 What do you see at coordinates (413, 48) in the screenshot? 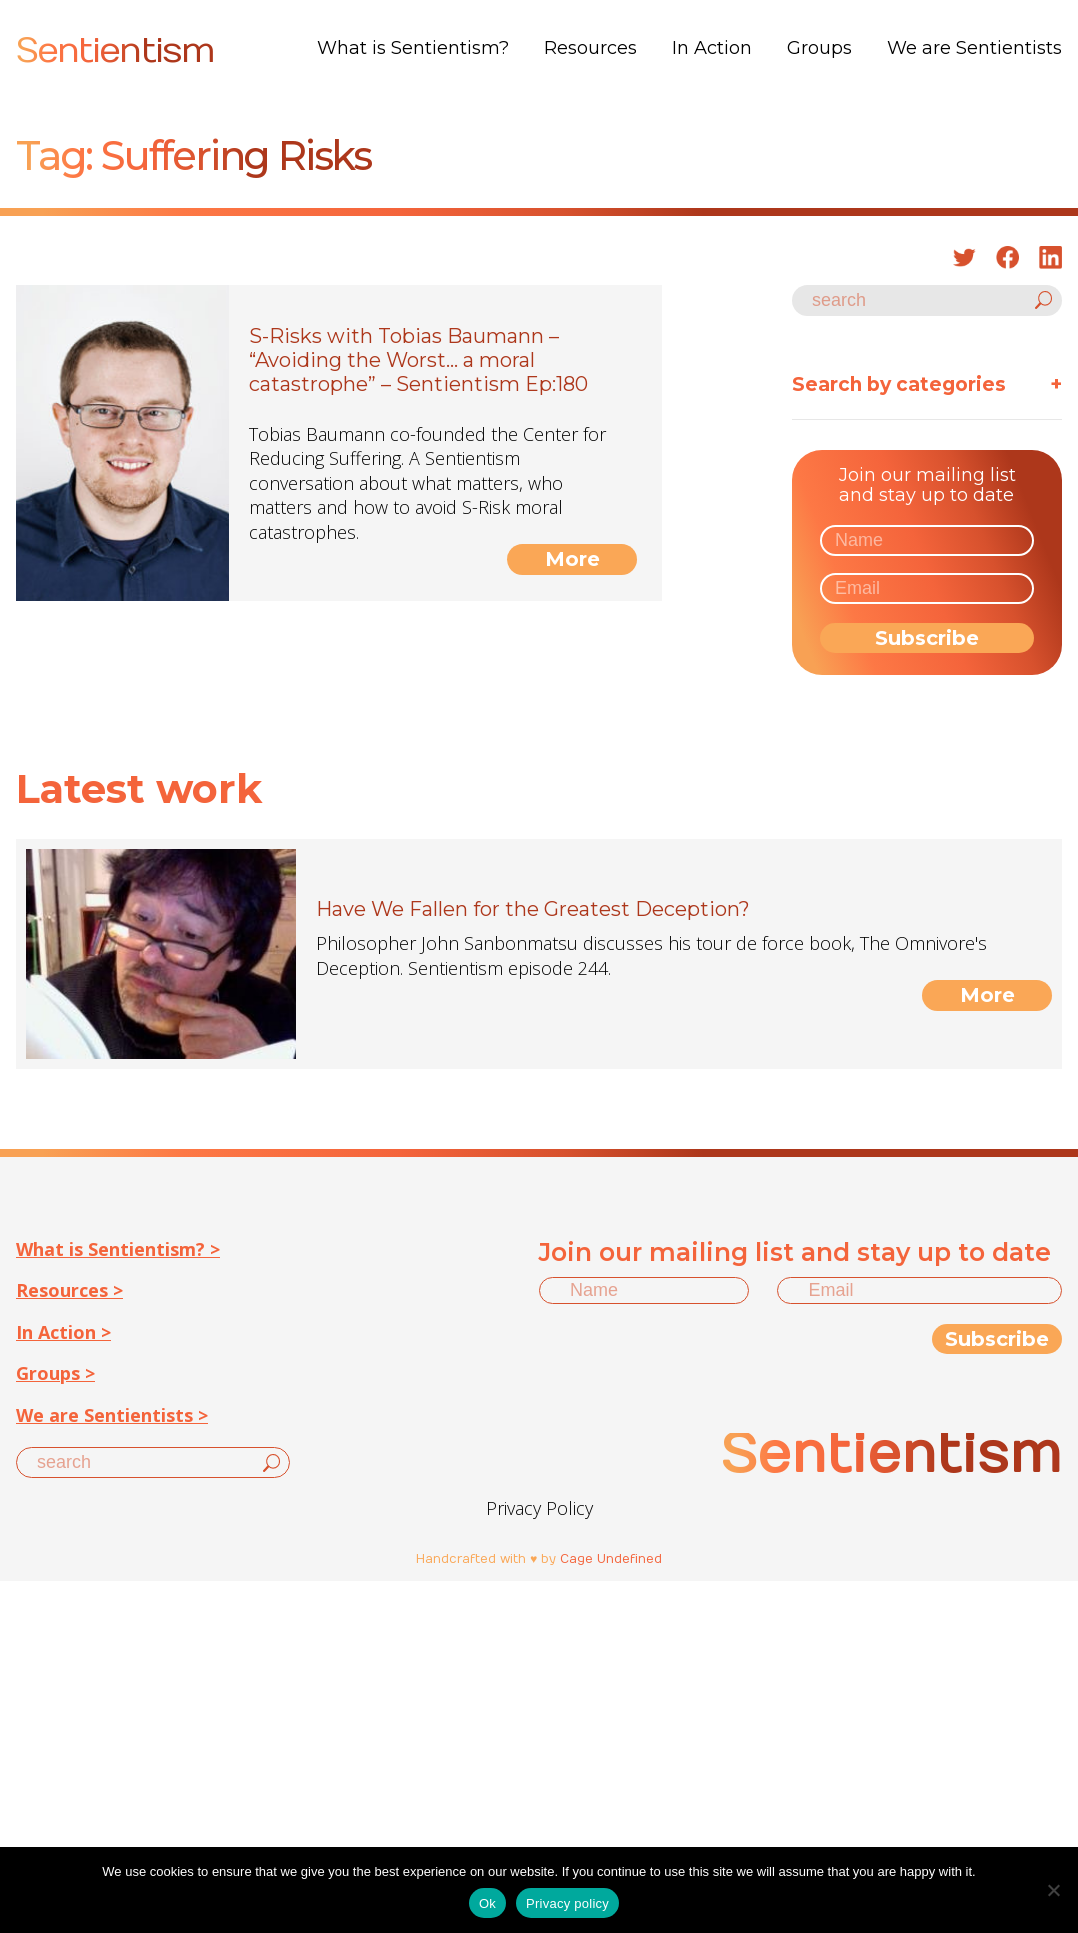
I see `What is Sentientism?` at bounding box center [413, 48].